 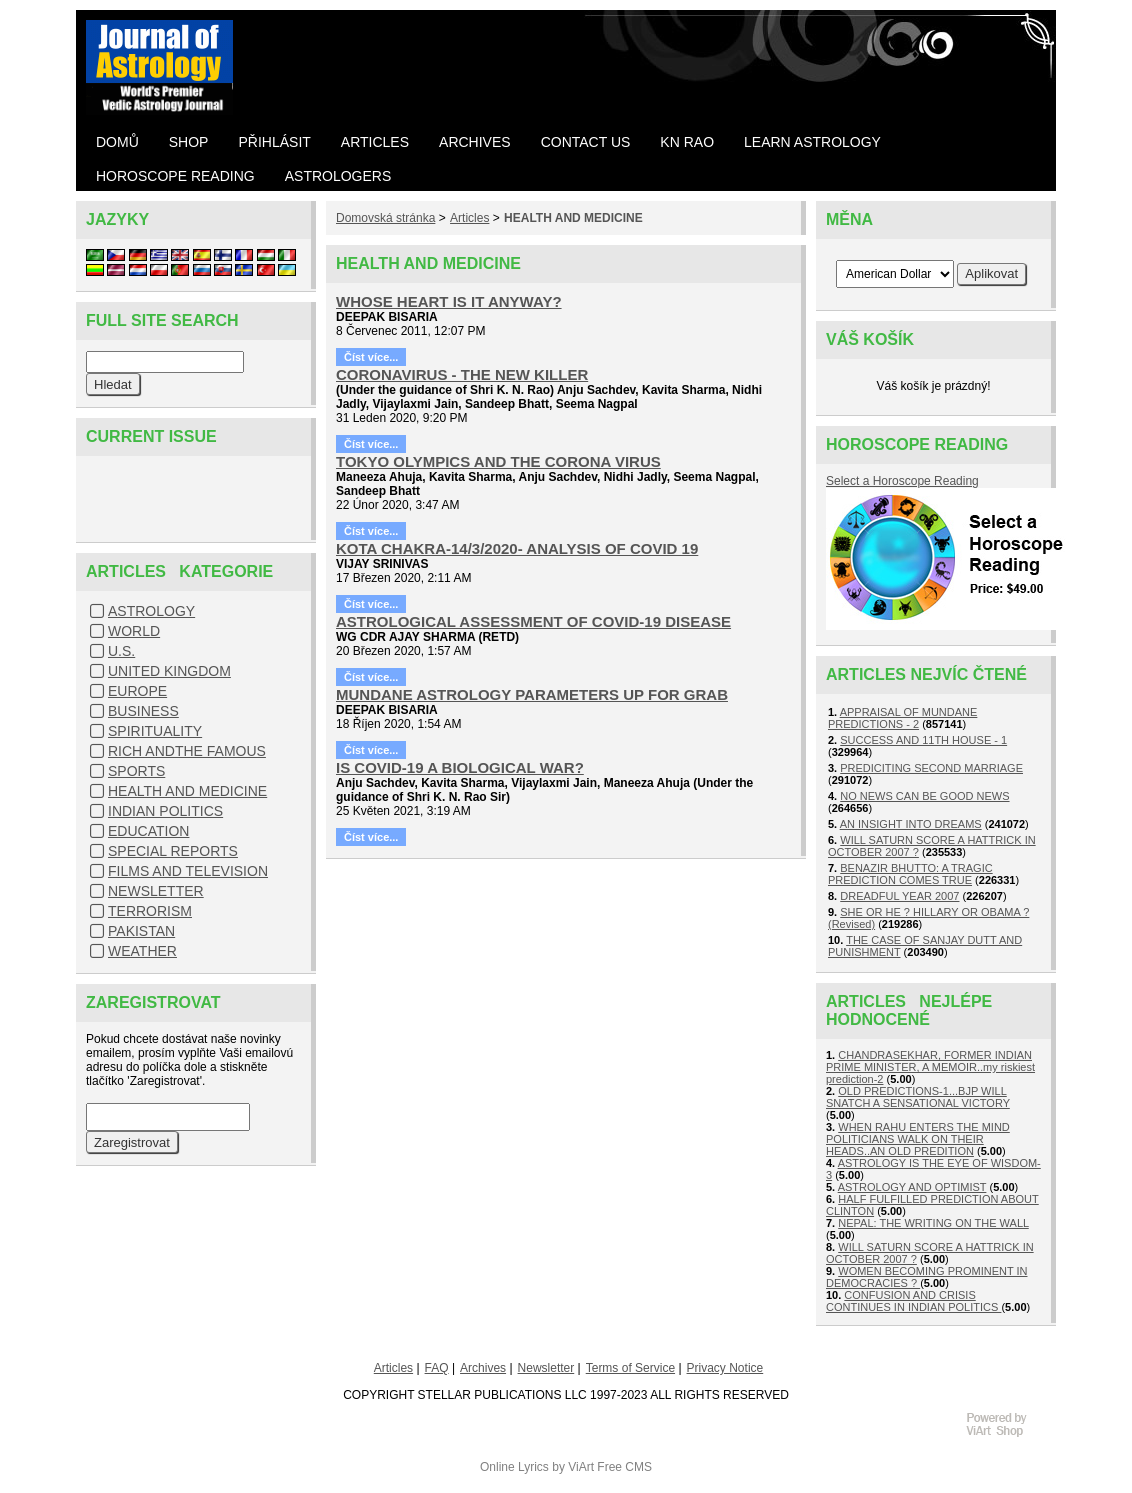 What do you see at coordinates (469, 218) in the screenshot?
I see `Articles` at bounding box center [469, 218].